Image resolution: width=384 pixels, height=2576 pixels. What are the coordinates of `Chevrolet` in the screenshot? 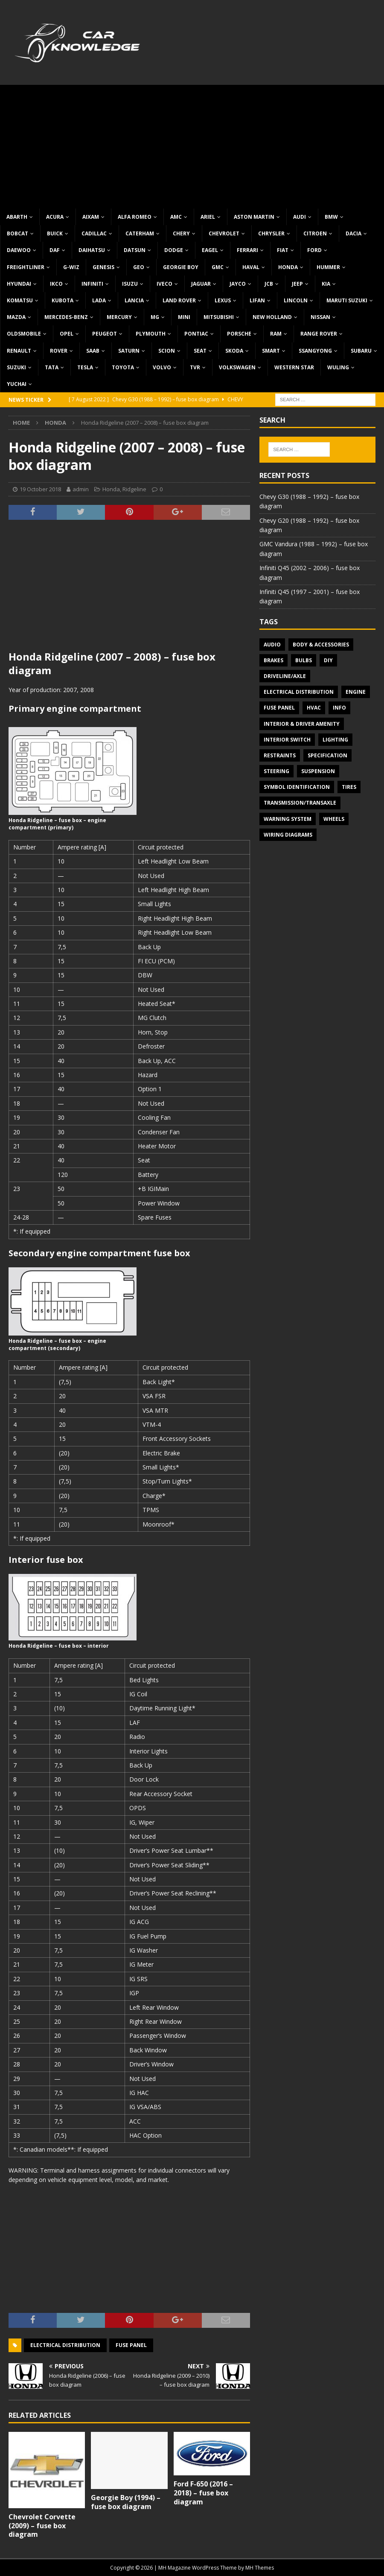 It's located at (224, 233).